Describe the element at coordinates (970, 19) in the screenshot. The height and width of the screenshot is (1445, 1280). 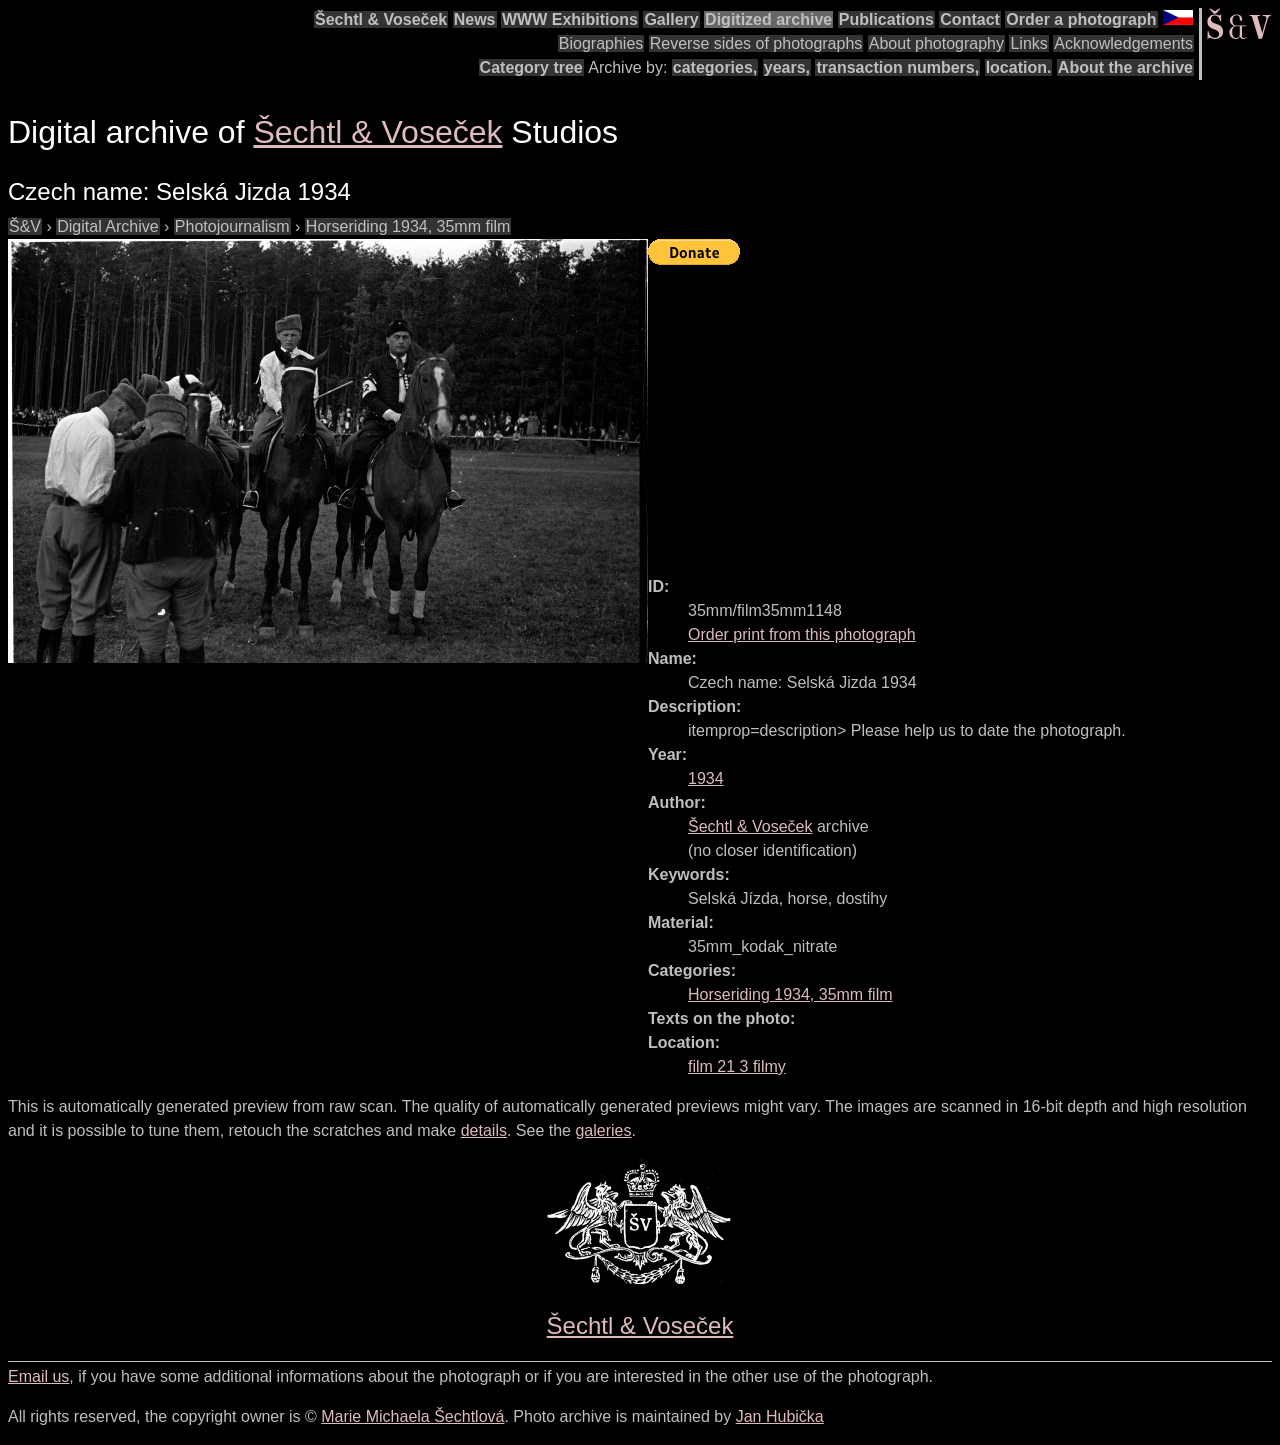
I see `Contact` at that location.